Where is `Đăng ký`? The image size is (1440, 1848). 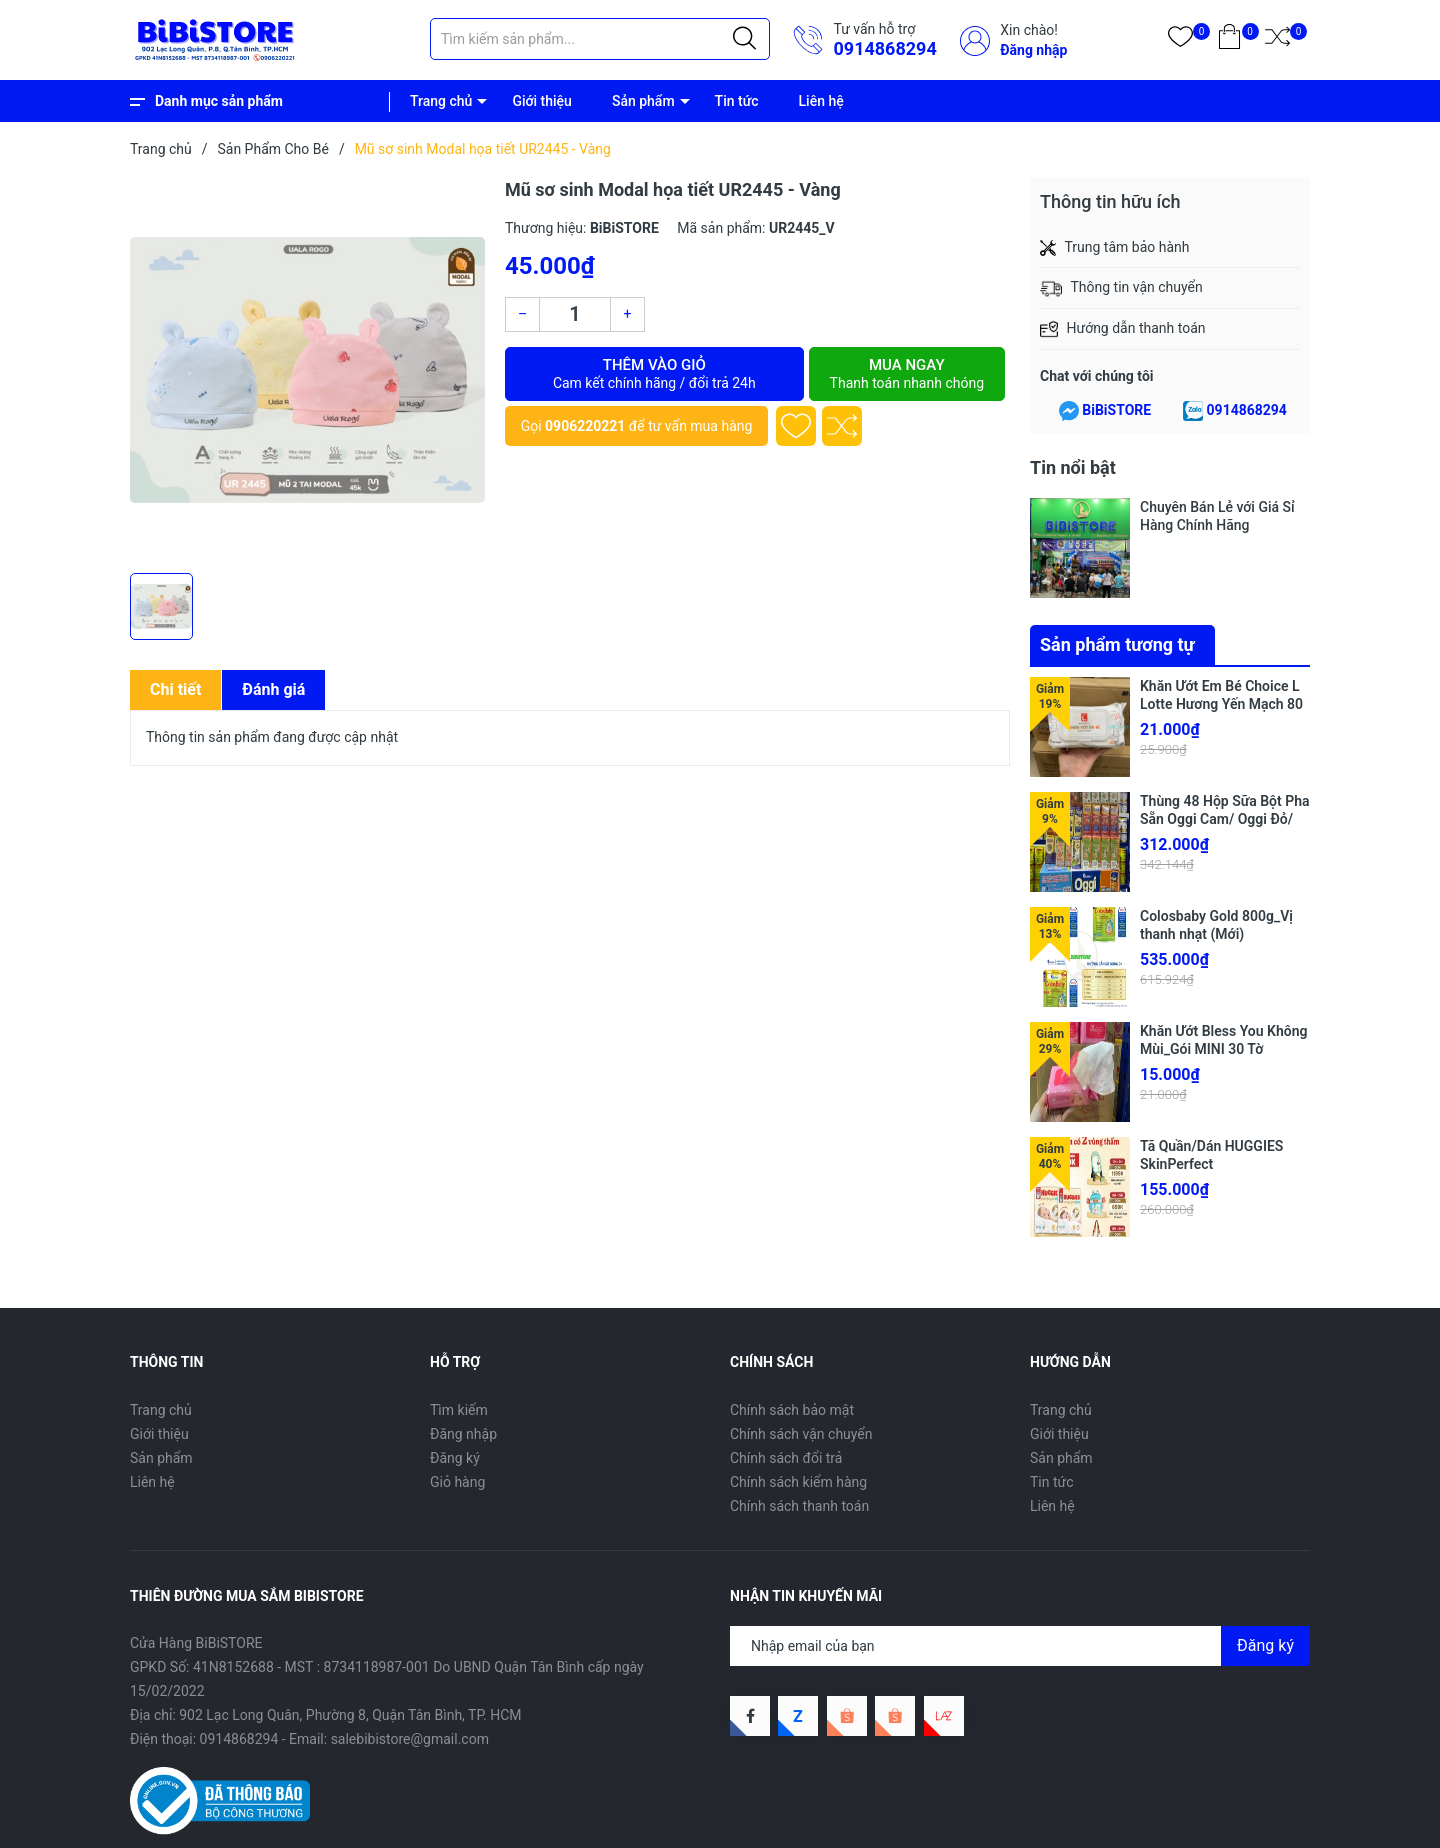 Đăng ký is located at coordinates (455, 1458).